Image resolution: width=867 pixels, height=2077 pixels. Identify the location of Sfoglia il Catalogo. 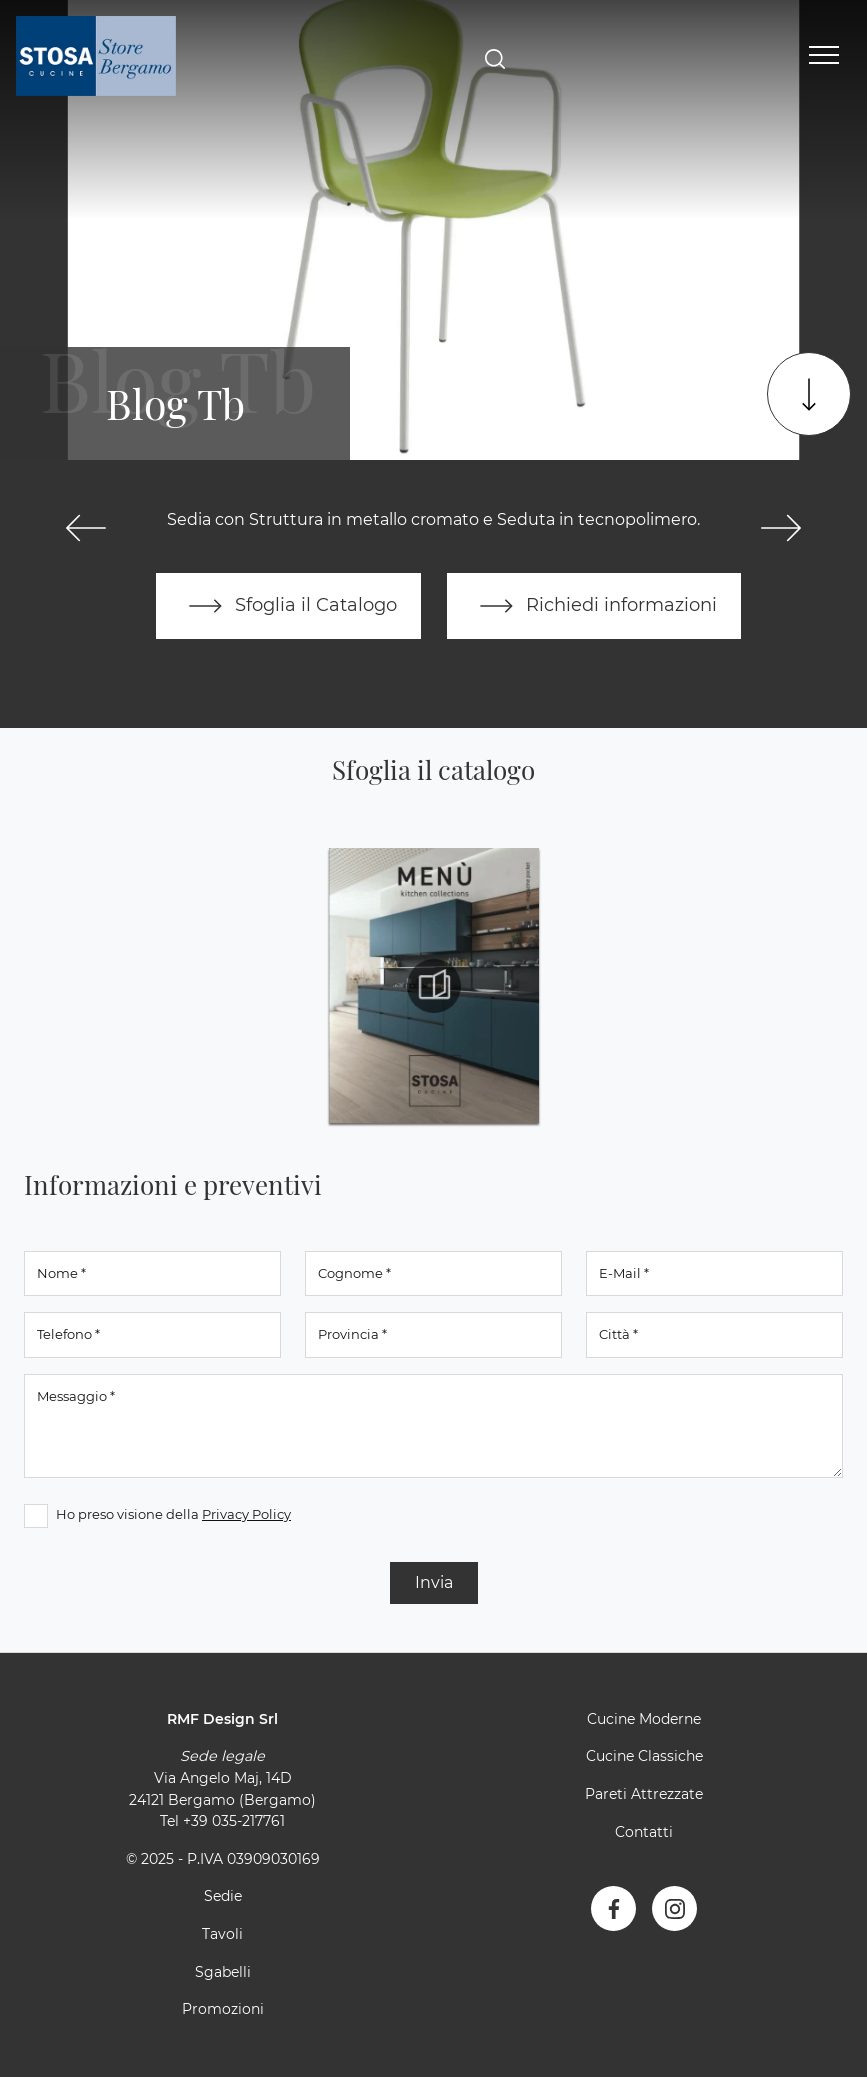
(288, 606).